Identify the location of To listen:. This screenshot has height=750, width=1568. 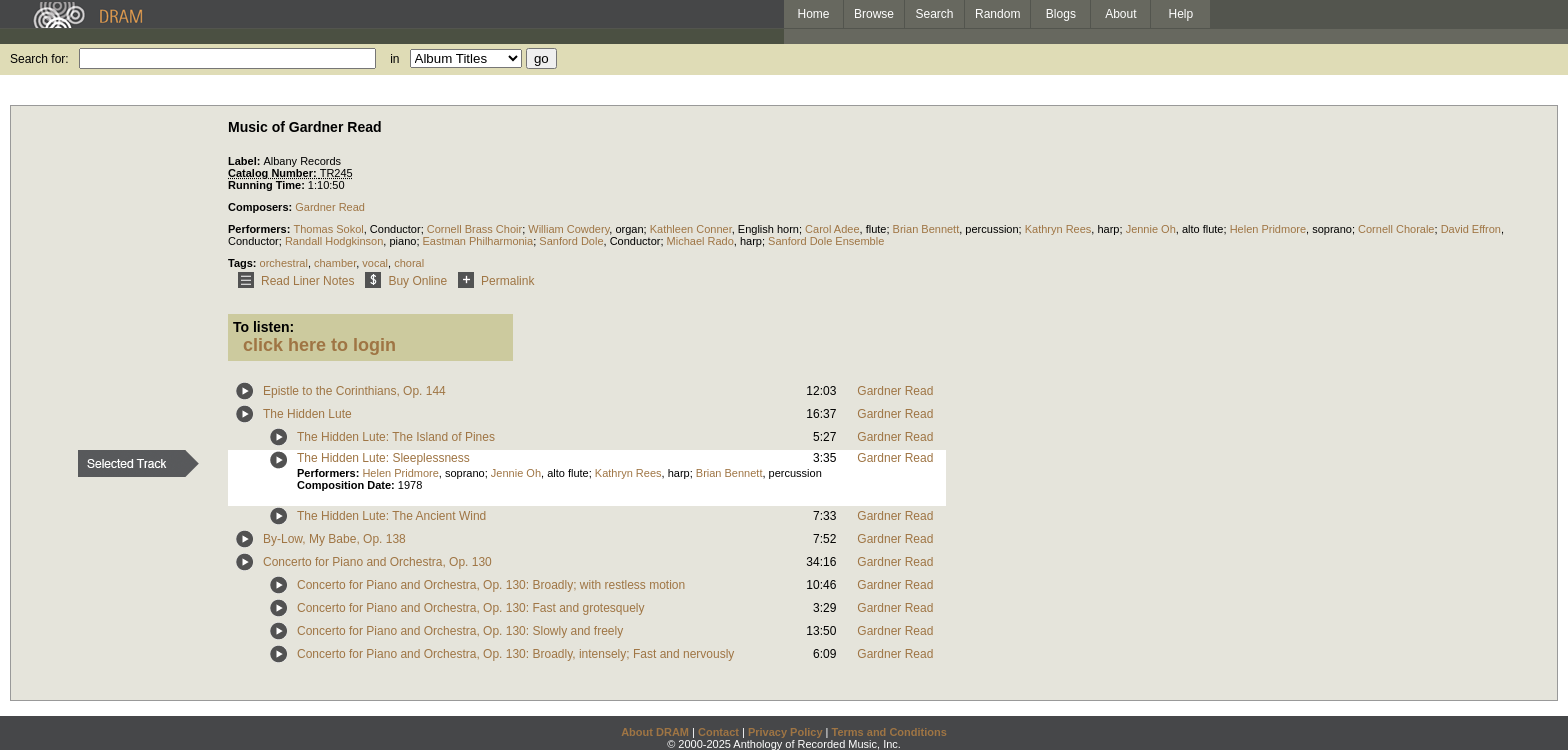
(263, 327).